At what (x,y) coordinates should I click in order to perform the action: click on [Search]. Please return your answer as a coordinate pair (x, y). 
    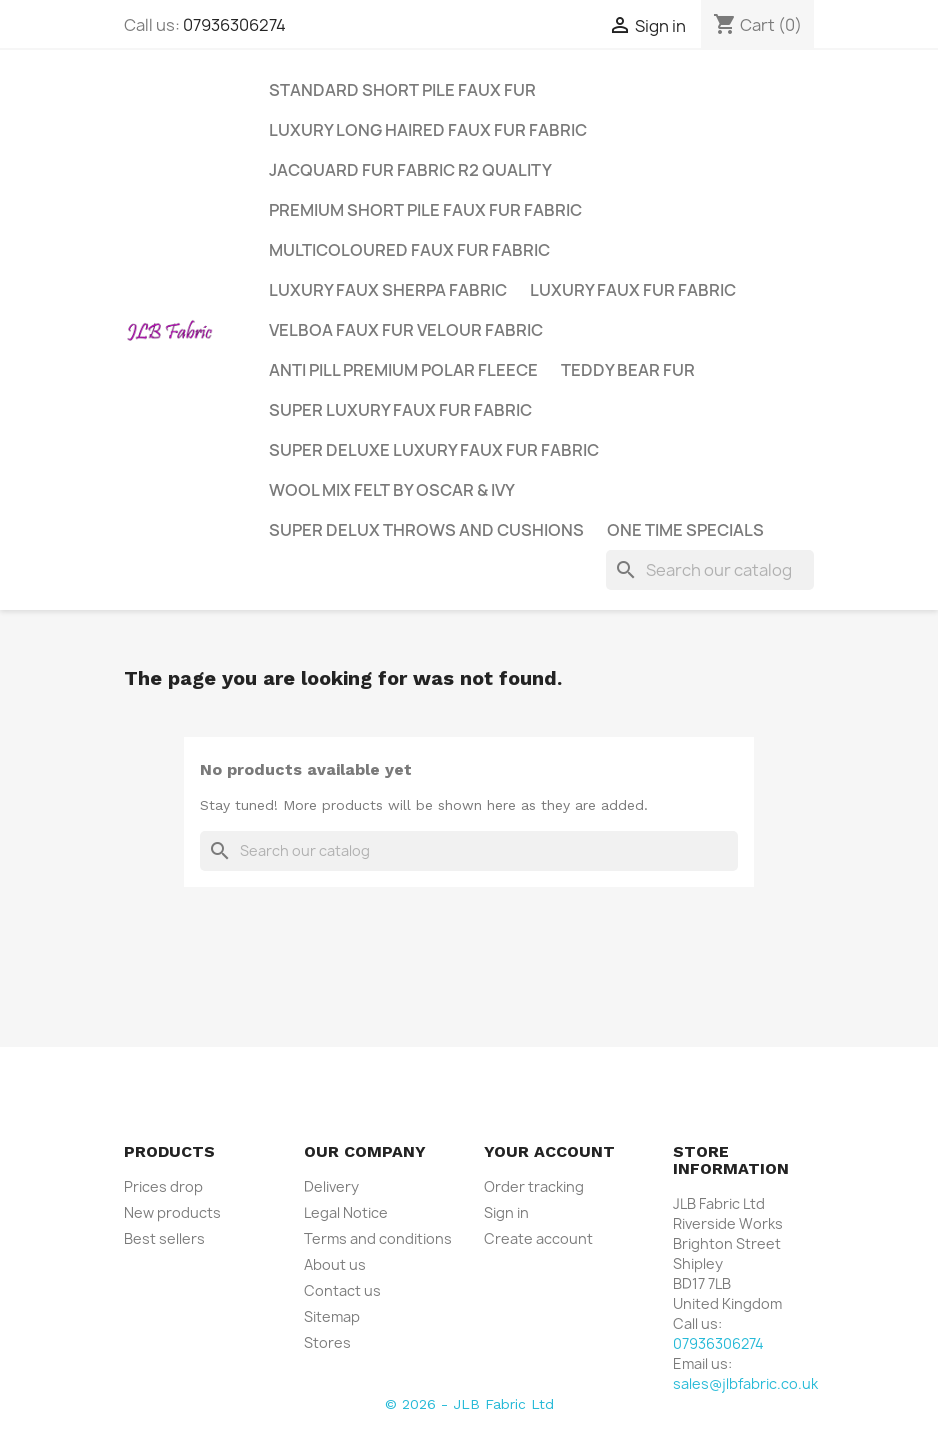
    Looking at the image, I should click on (710, 570).